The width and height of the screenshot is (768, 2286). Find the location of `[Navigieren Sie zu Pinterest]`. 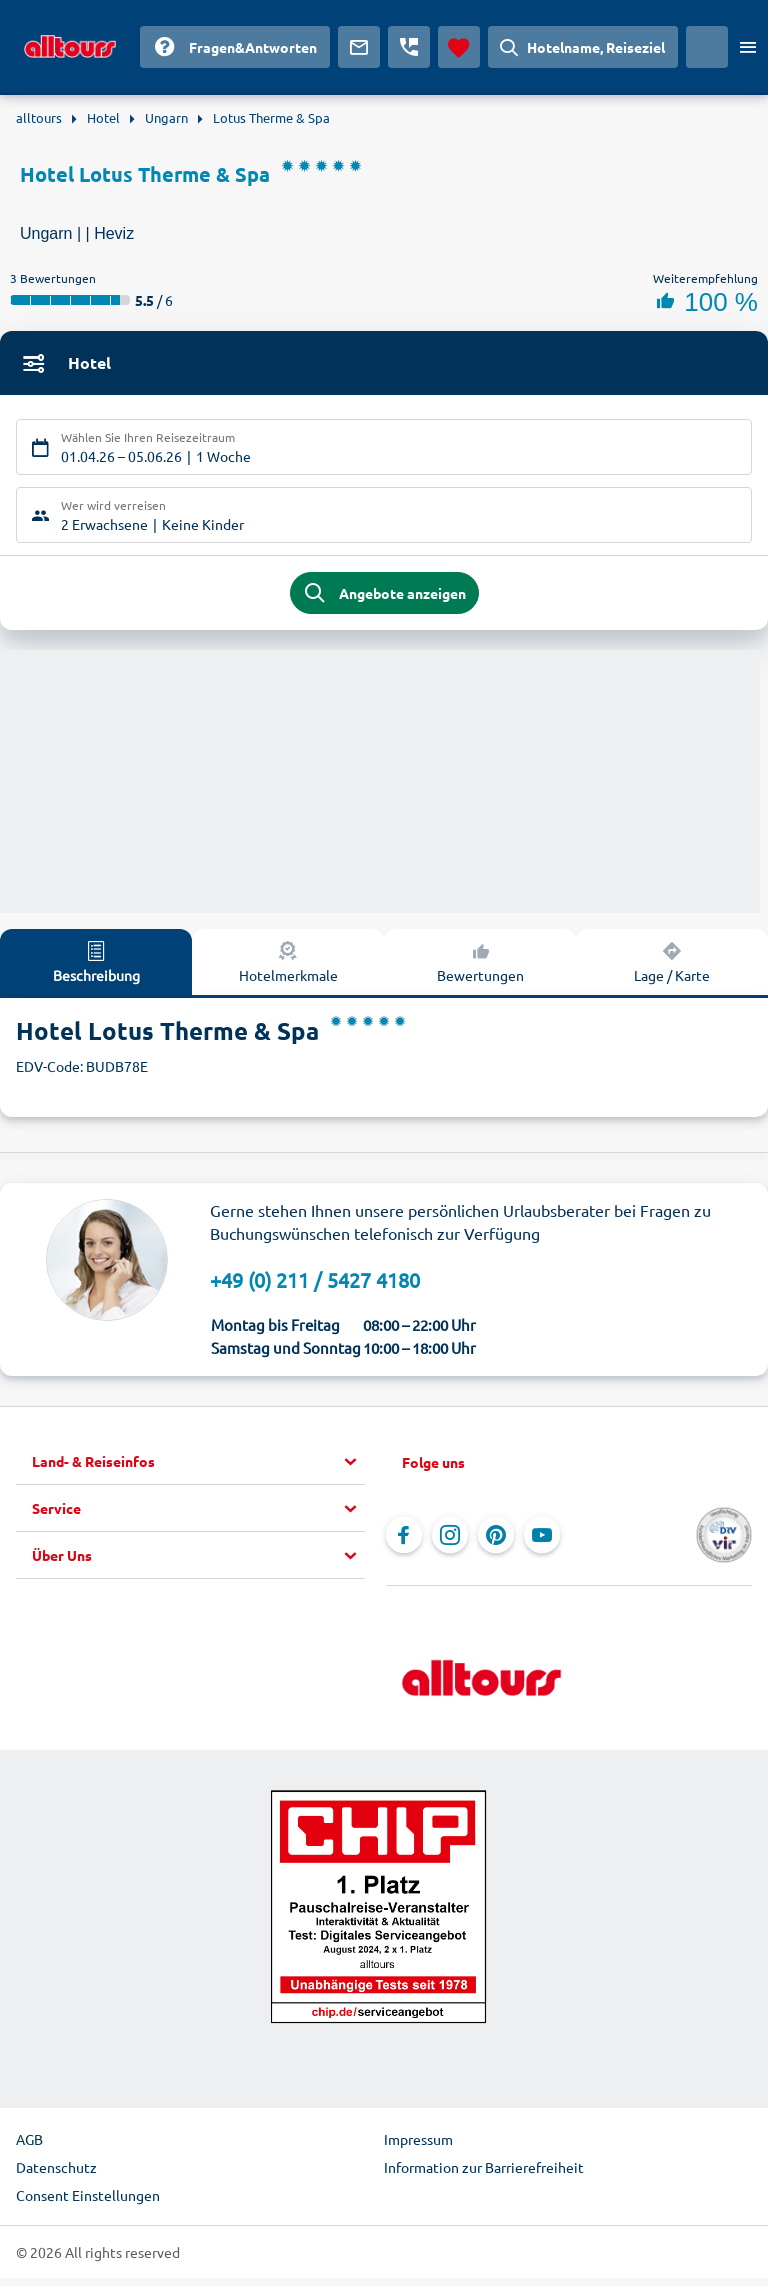

[Navigieren Sie zu Pinterest] is located at coordinates (496, 1543).